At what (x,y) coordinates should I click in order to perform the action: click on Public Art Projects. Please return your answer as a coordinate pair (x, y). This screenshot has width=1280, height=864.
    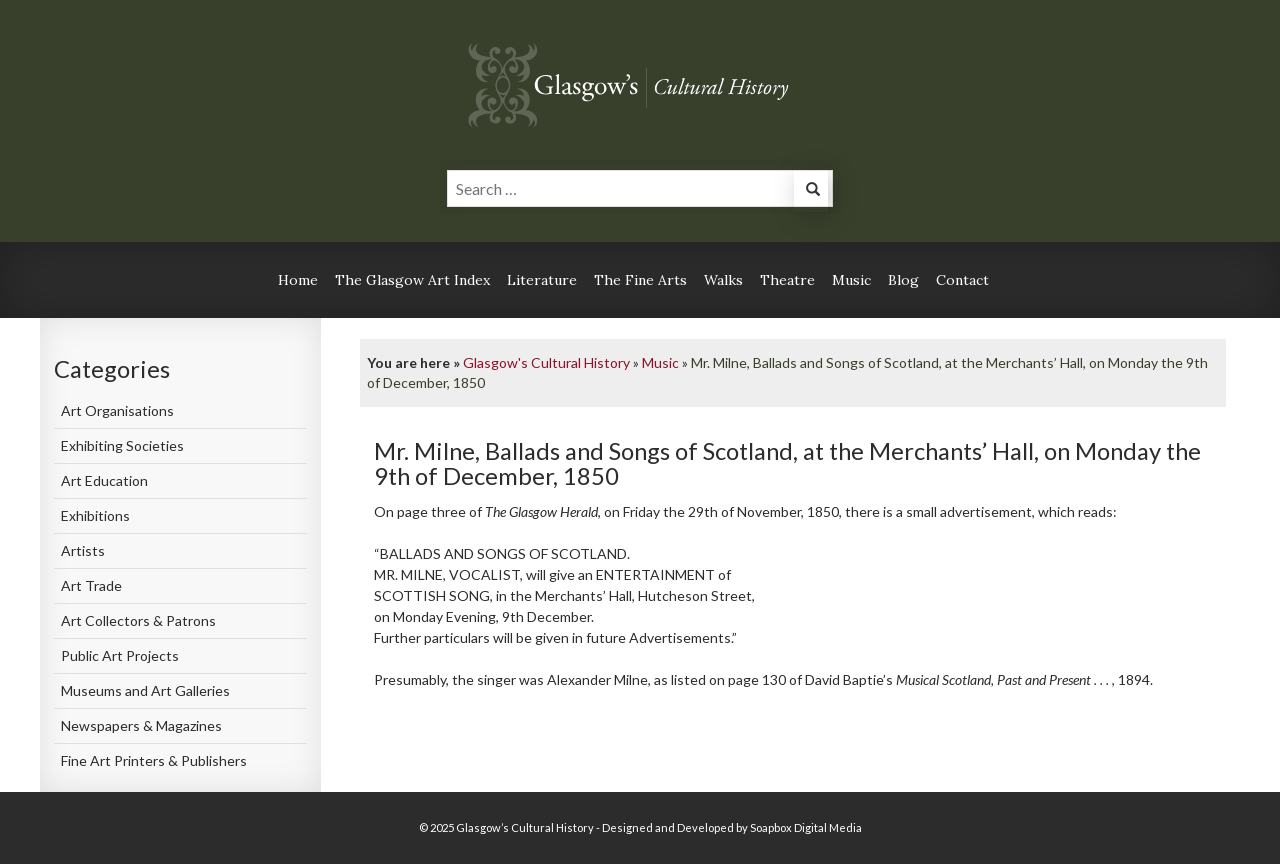
    Looking at the image, I should click on (120, 655).